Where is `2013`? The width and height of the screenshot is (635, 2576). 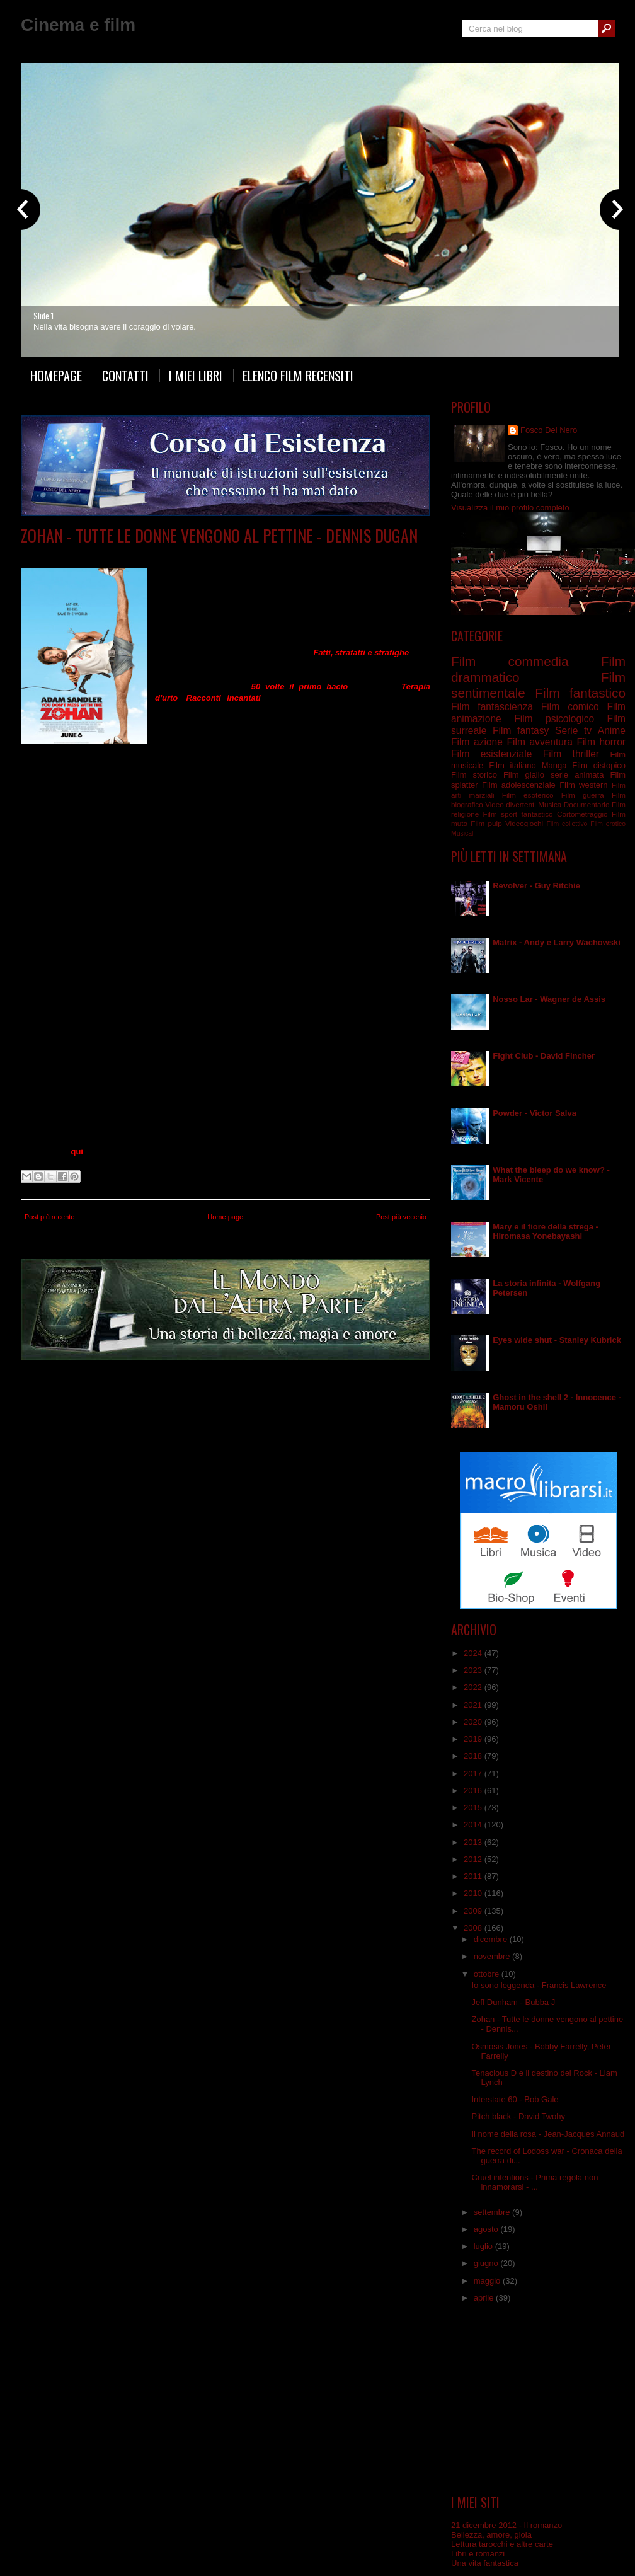 2013 is located at coordinates (474, 1842).